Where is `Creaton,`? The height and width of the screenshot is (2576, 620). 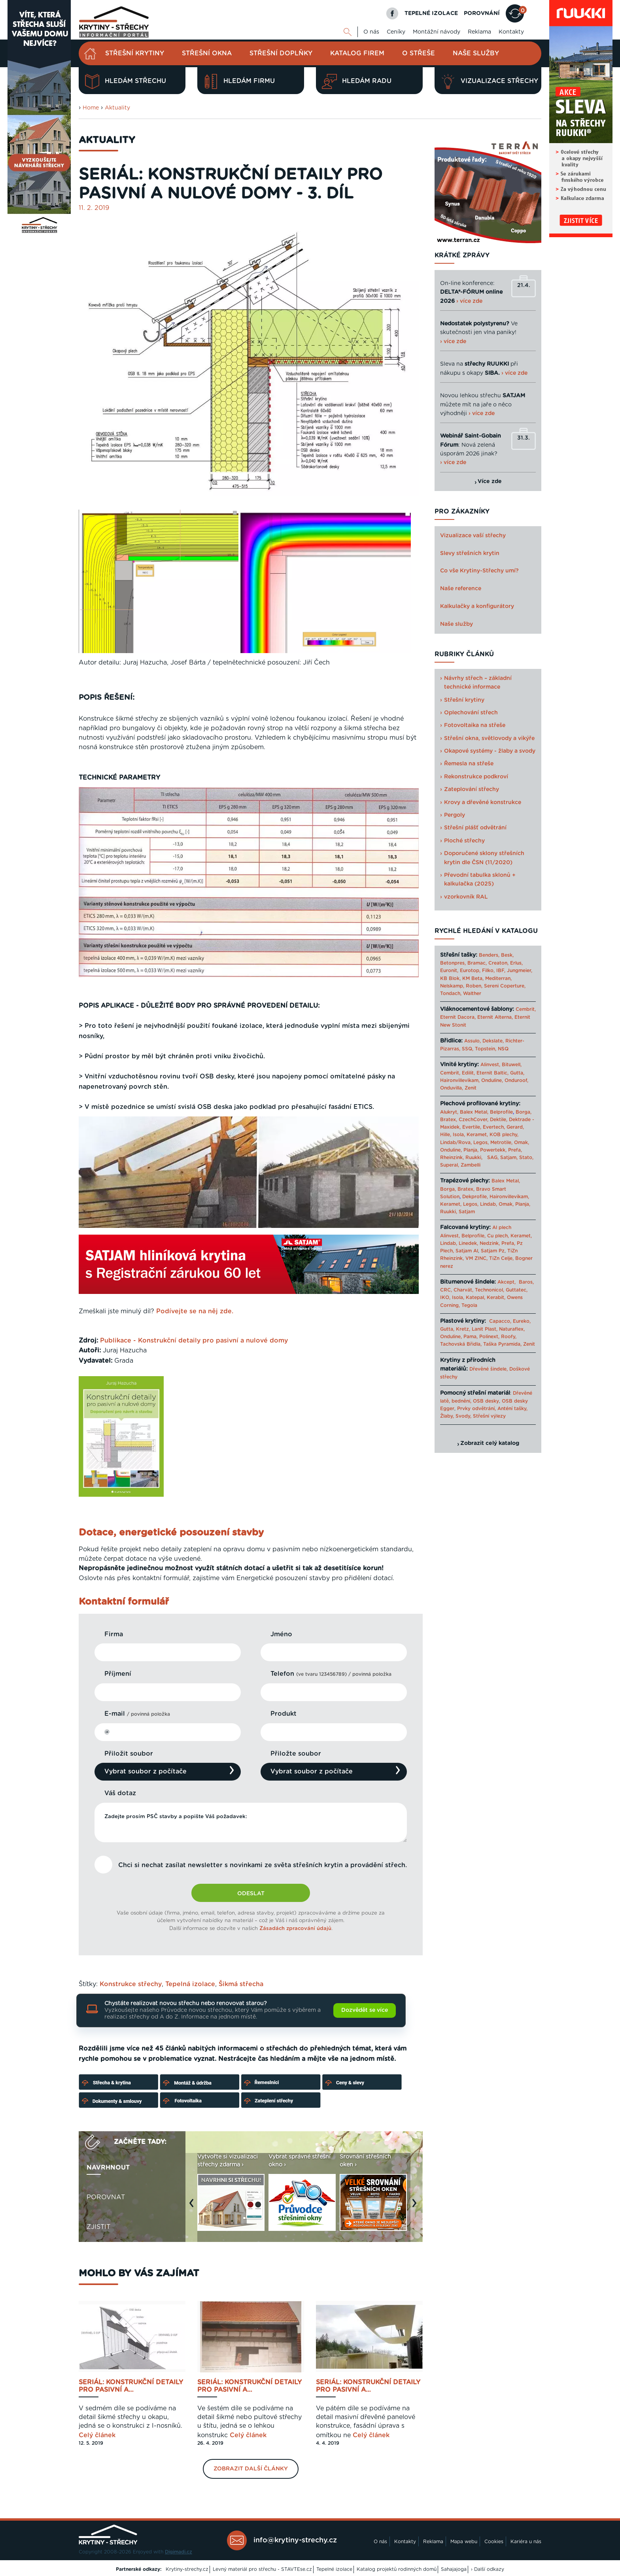
Creaton, is located at coordinates (498, 963).